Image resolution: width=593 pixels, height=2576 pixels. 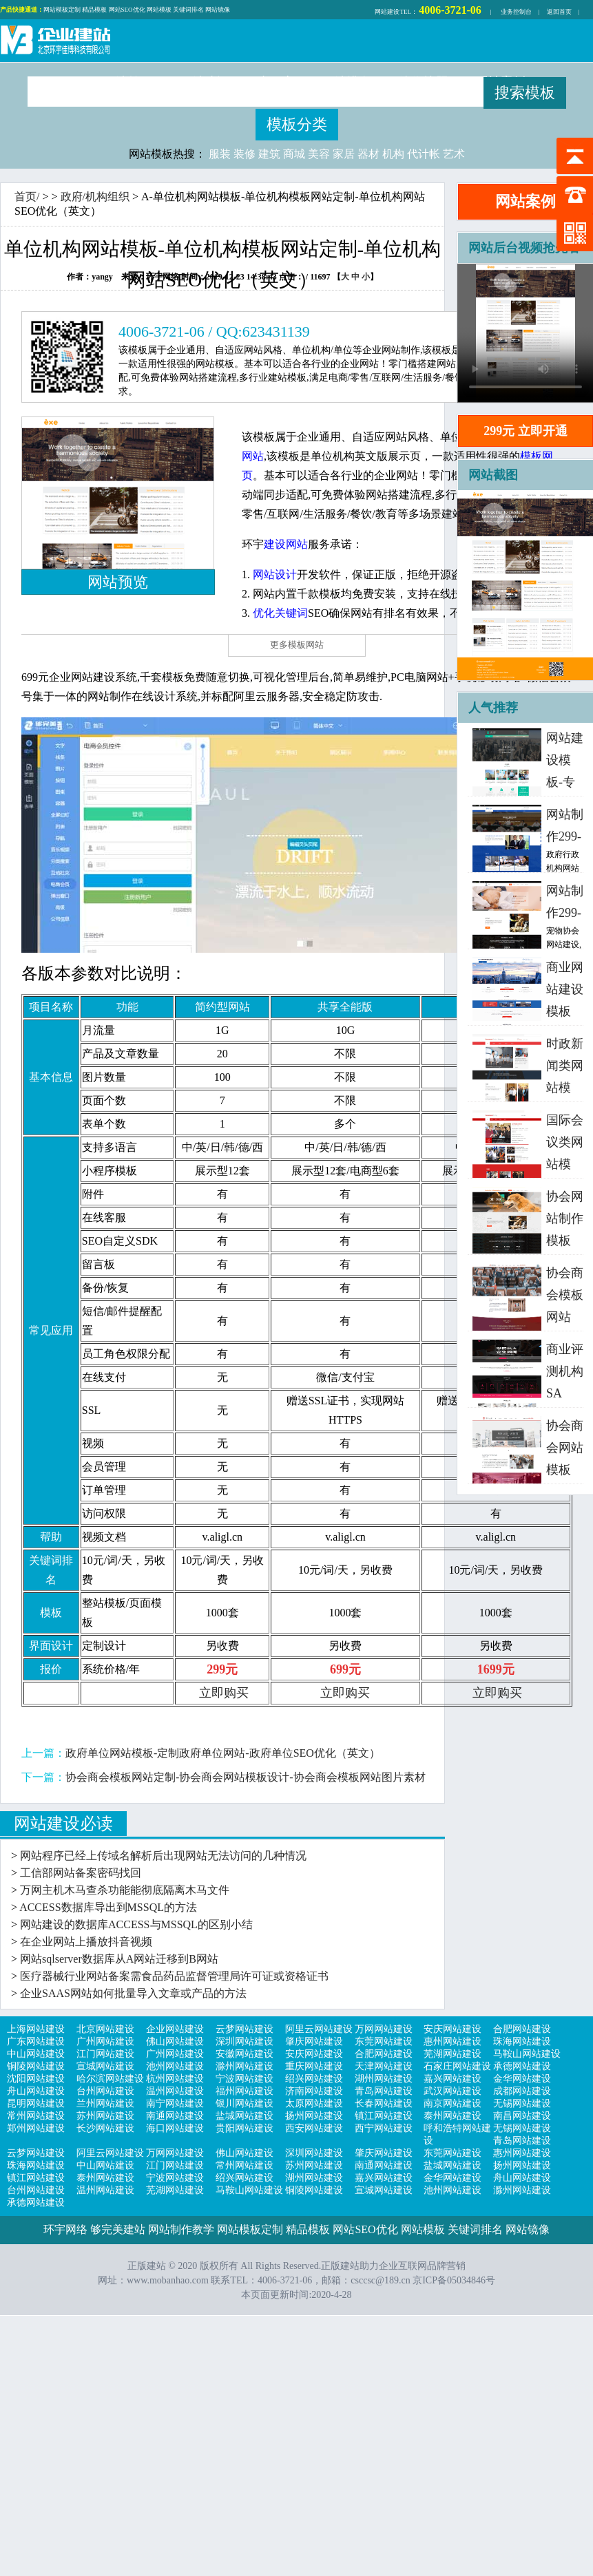 I want to click on 惠州网站建设, so click(x=452, y=2041).